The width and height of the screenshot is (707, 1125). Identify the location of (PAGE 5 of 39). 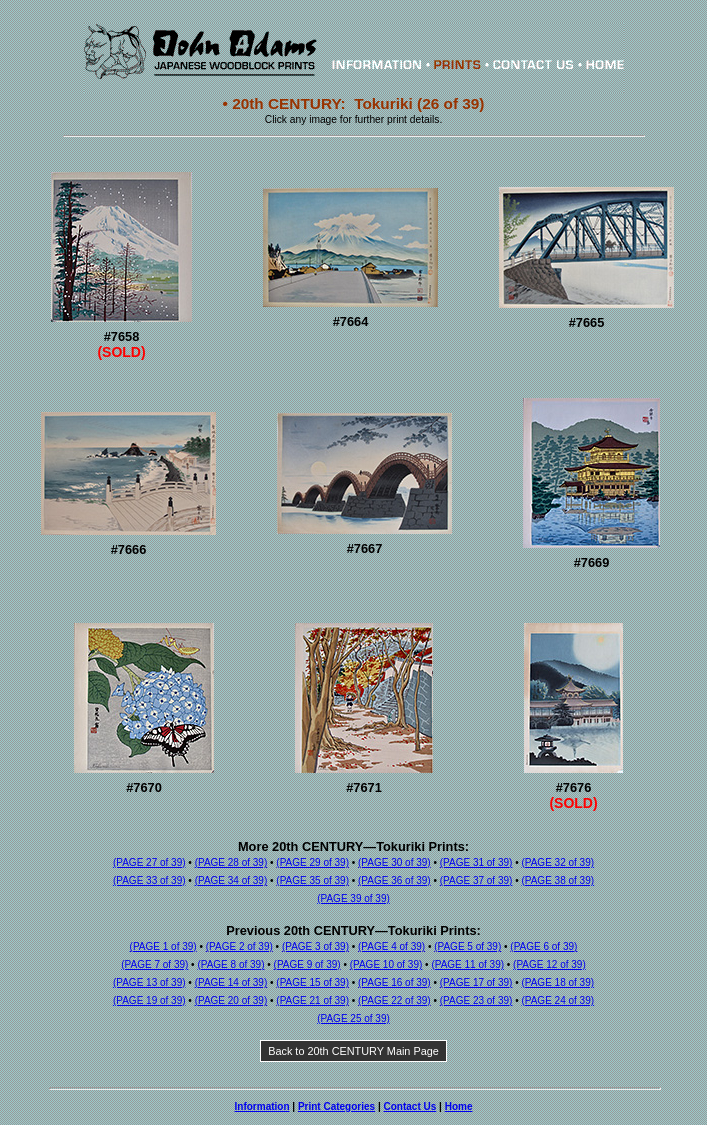
(467, 946).